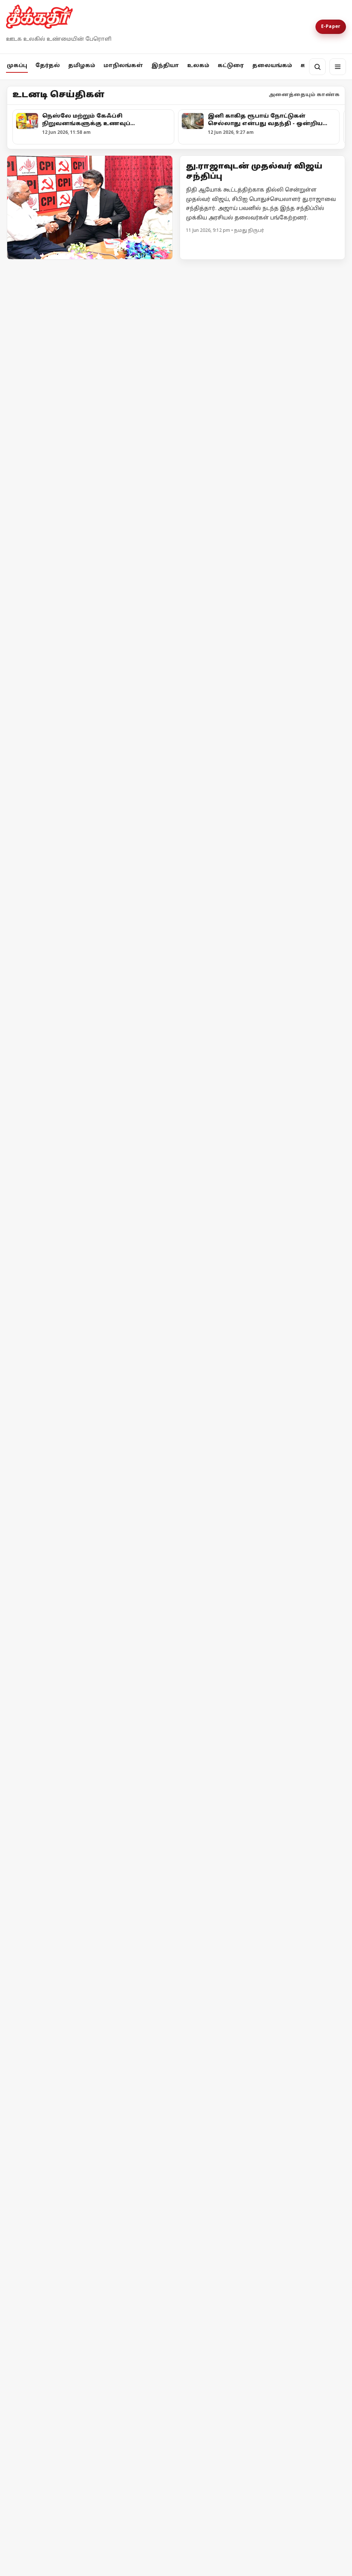 The width and height of the screenshot is (352, 2576). I want to click on Terms, so click(162, 2393).